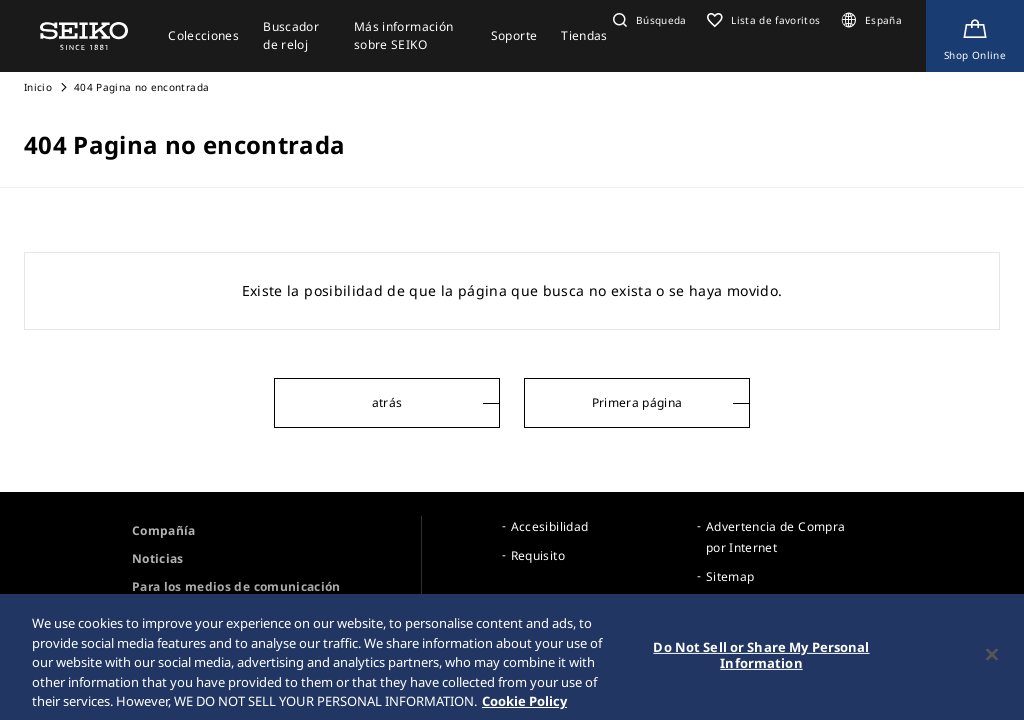 This screenshot has height=720, width=1024. What do you see at coordinates (38, 87) in the screenshot?
I see `Inicio` at bounding box center [38, 87].